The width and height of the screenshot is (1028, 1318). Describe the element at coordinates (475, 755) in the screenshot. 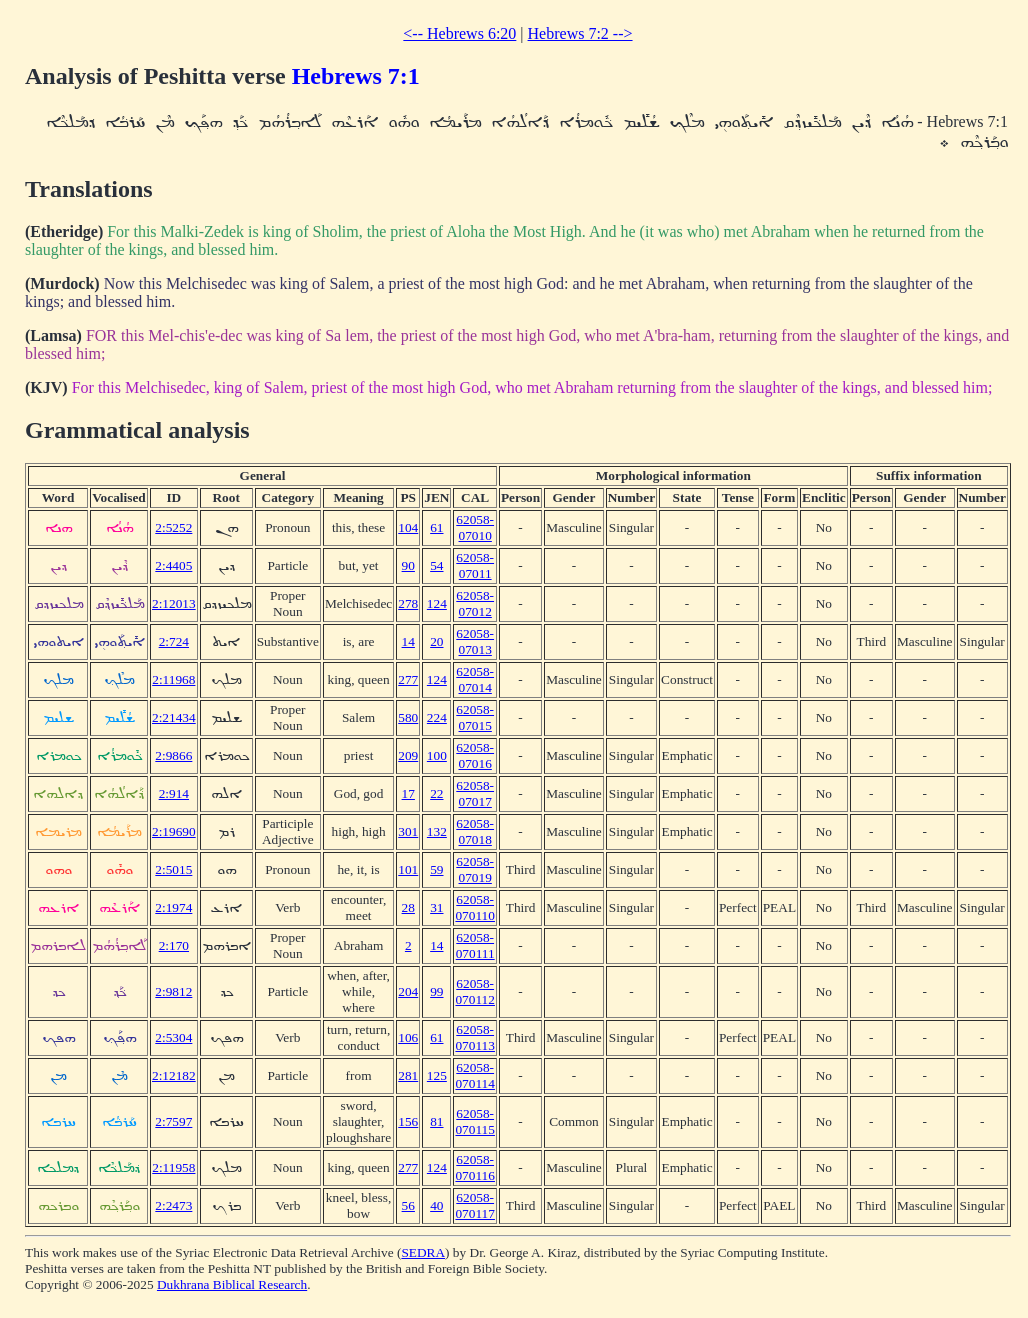

I see `62058-07016` at that location.